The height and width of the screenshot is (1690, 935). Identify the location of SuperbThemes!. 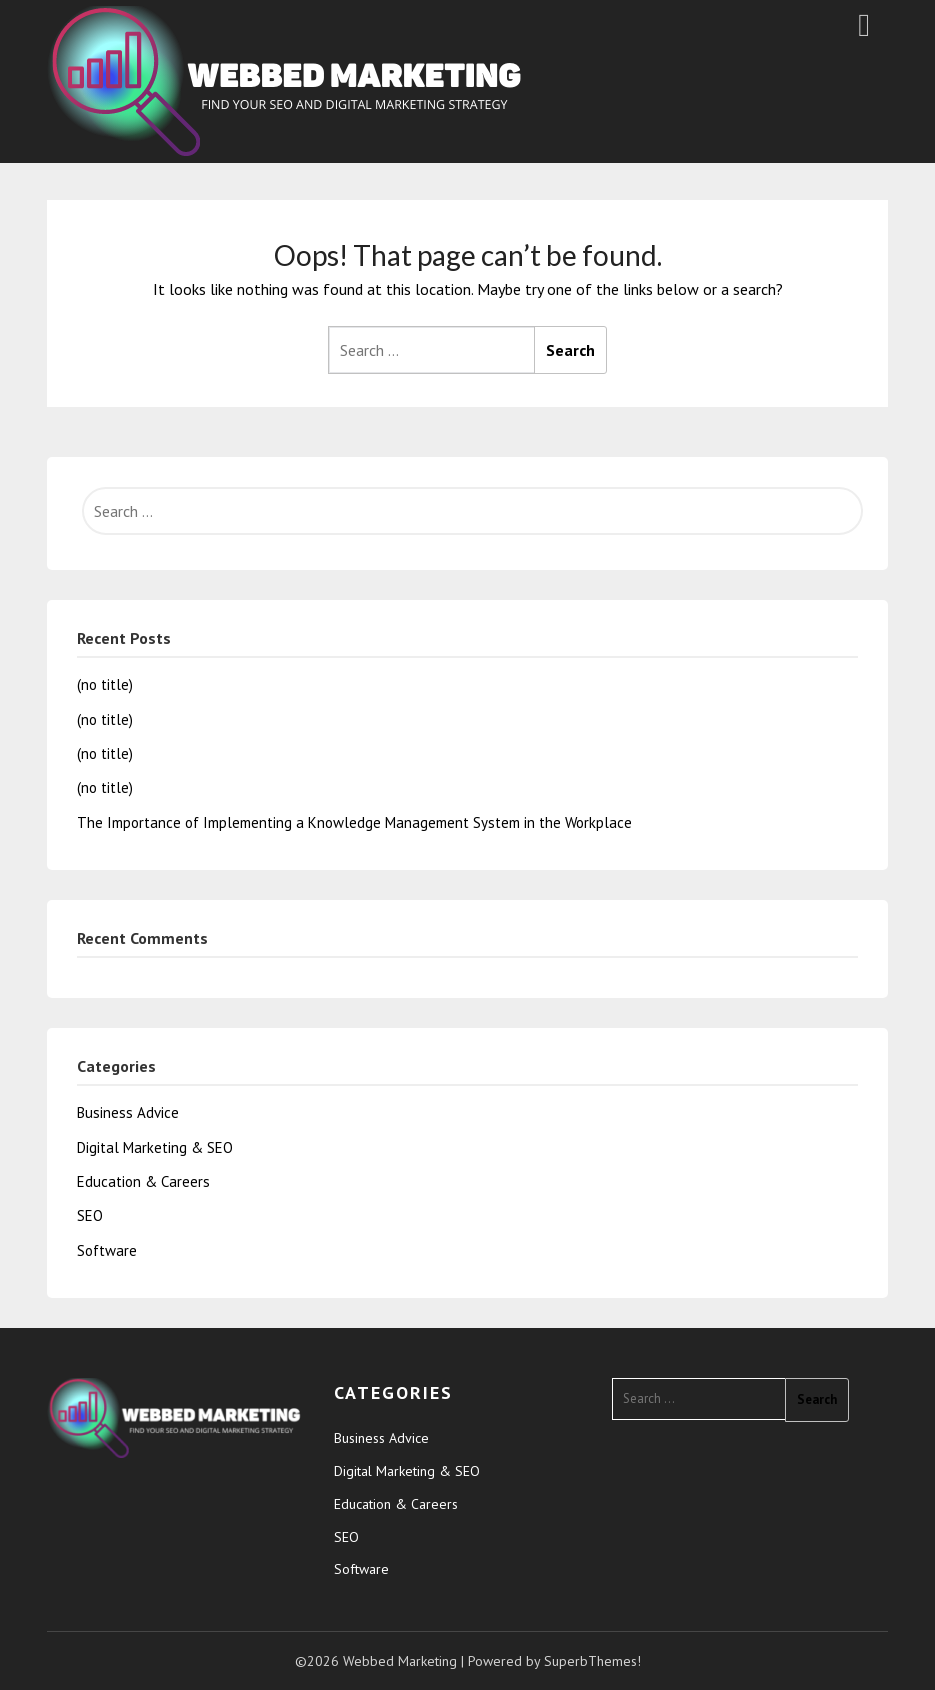
(592, 1661).